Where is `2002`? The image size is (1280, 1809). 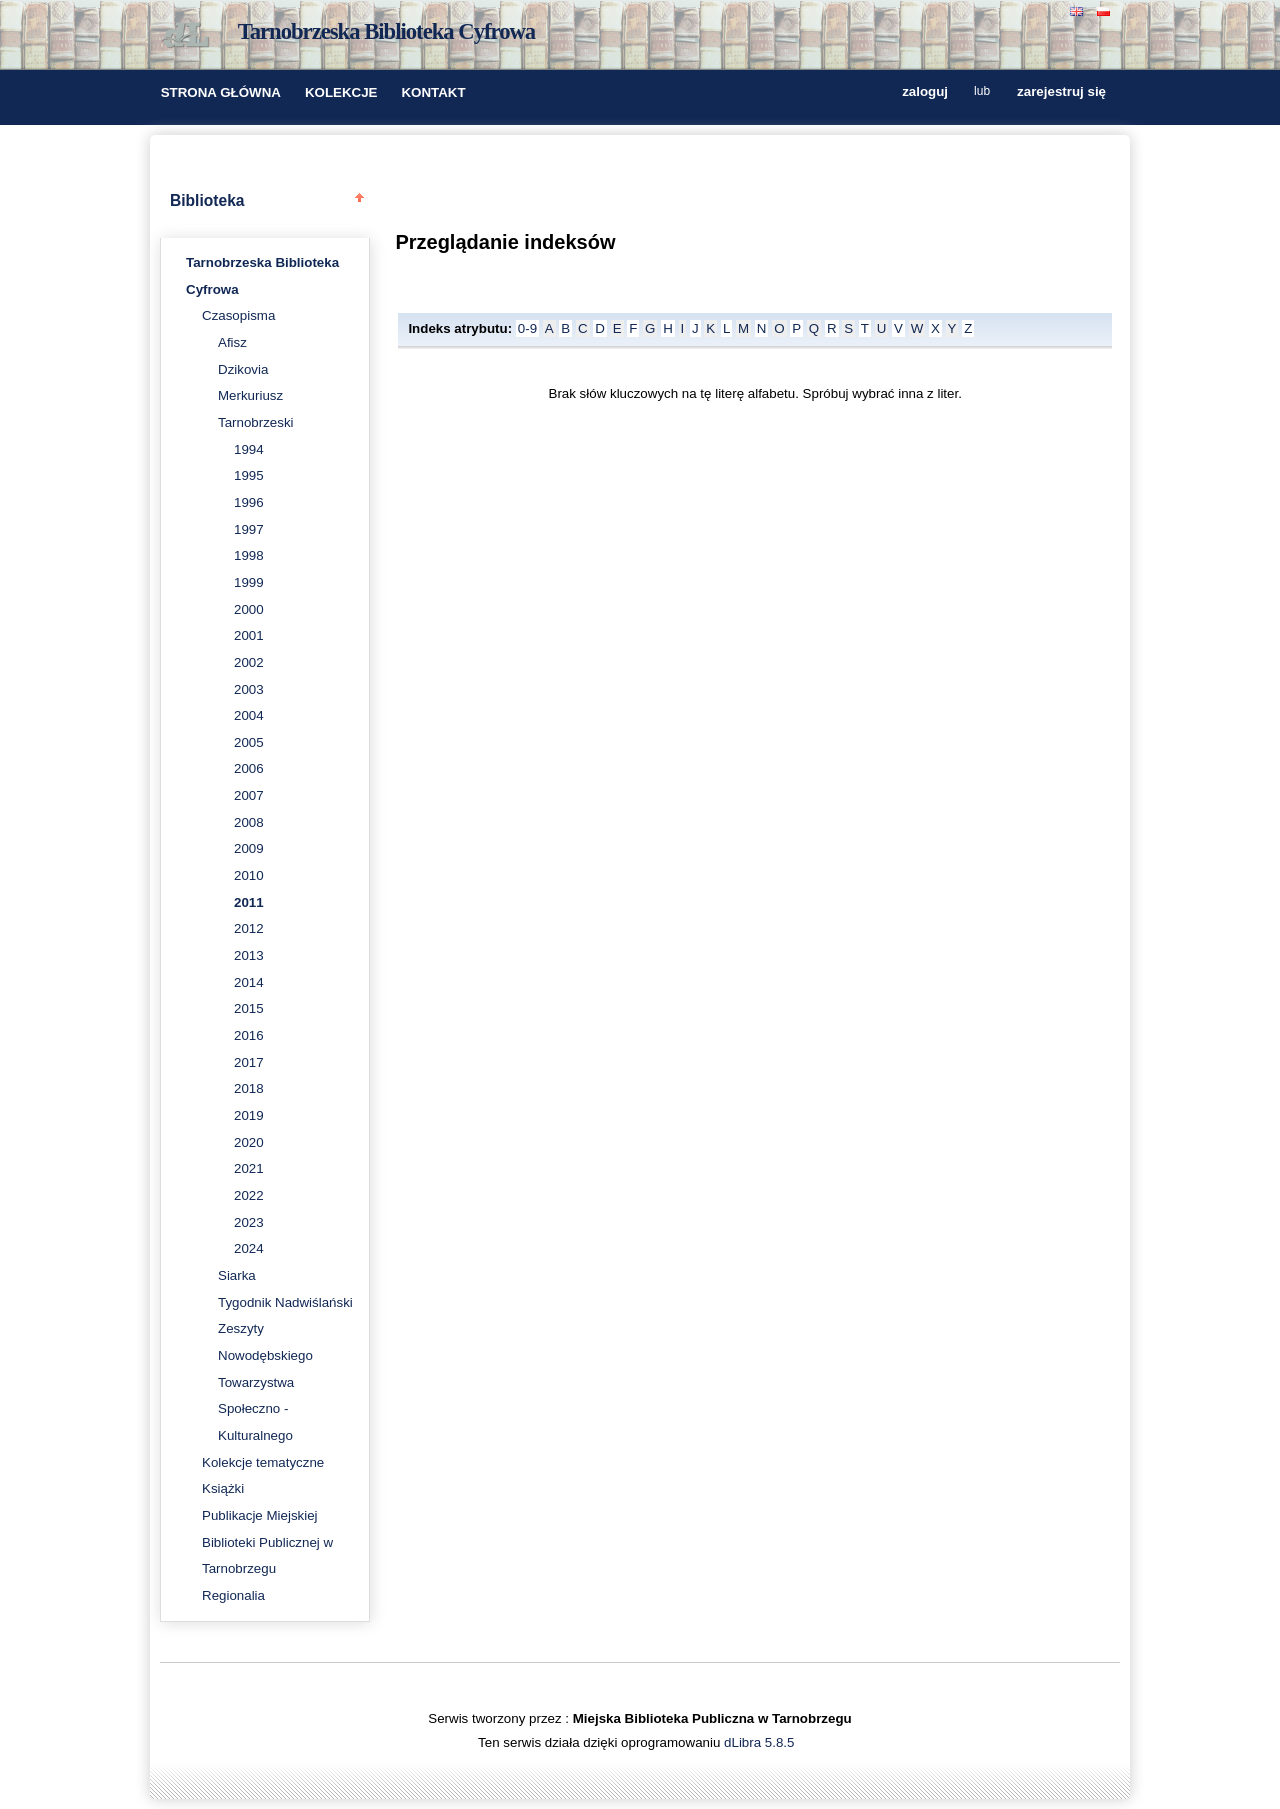
2002 is located at coordinates (249, 662).